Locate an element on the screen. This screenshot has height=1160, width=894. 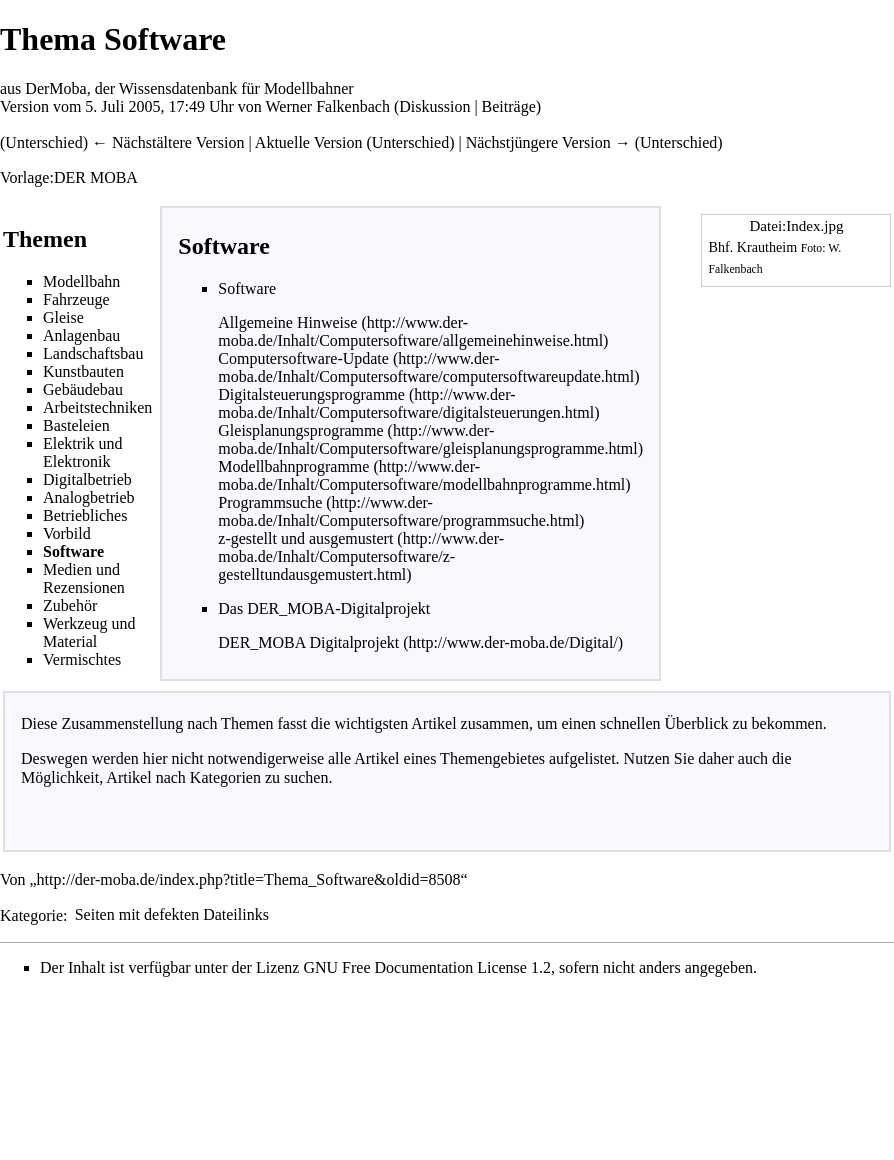
Vermischtes is located at coordinates (82, 659).